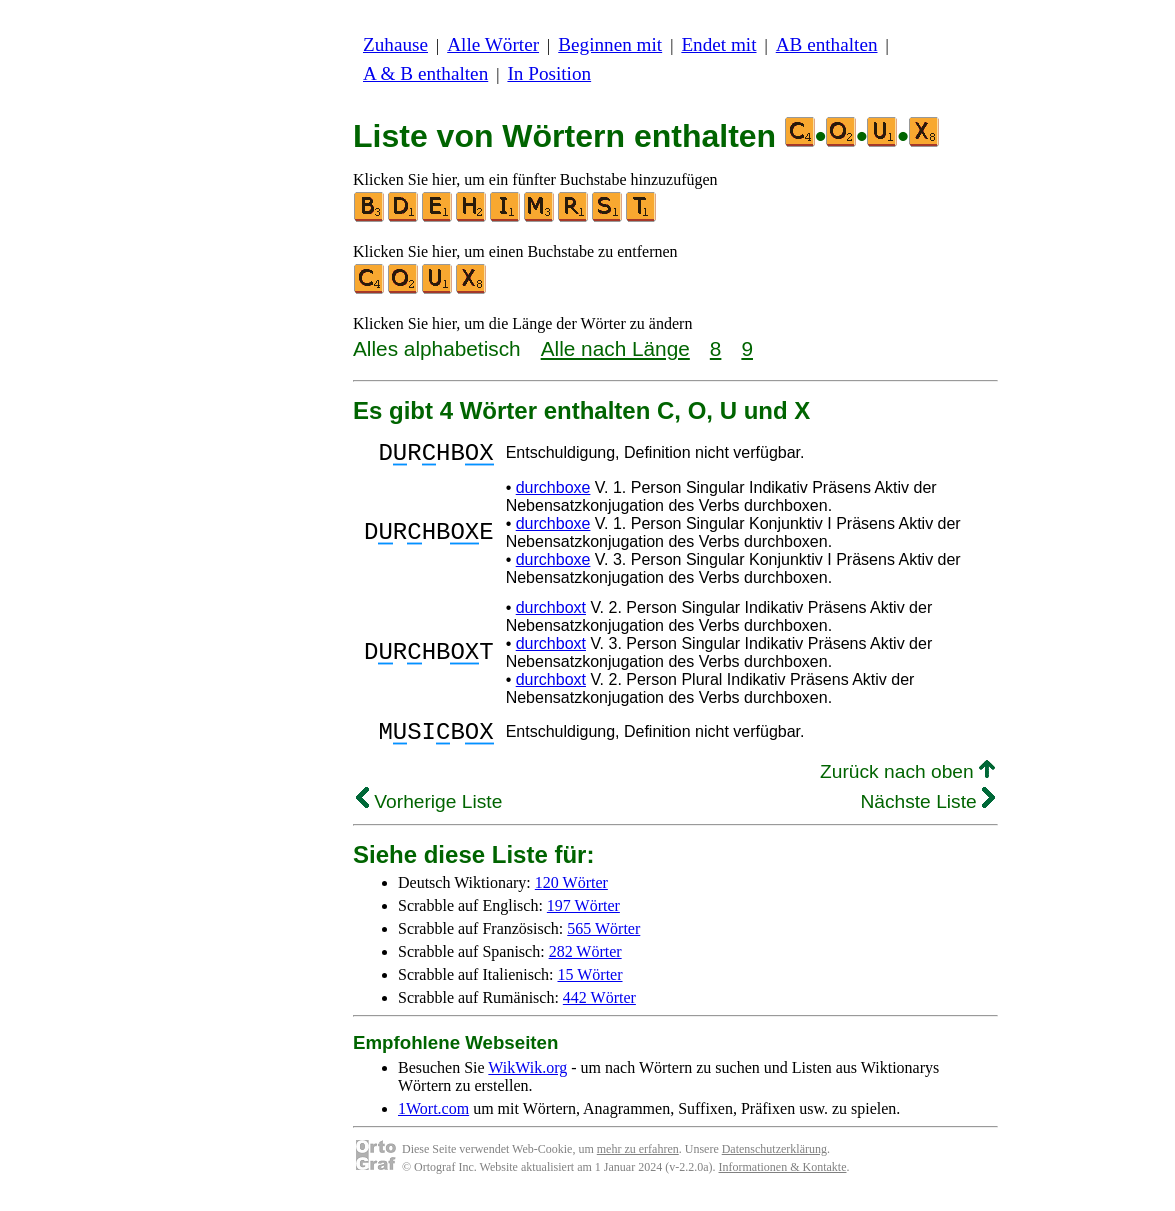 The height and width of the screenshot is (1211, 1175). What do you see at coordinates (527, 1079) in the screenshot?
I see `WikWik.org` at bounding box center [527, 1079].